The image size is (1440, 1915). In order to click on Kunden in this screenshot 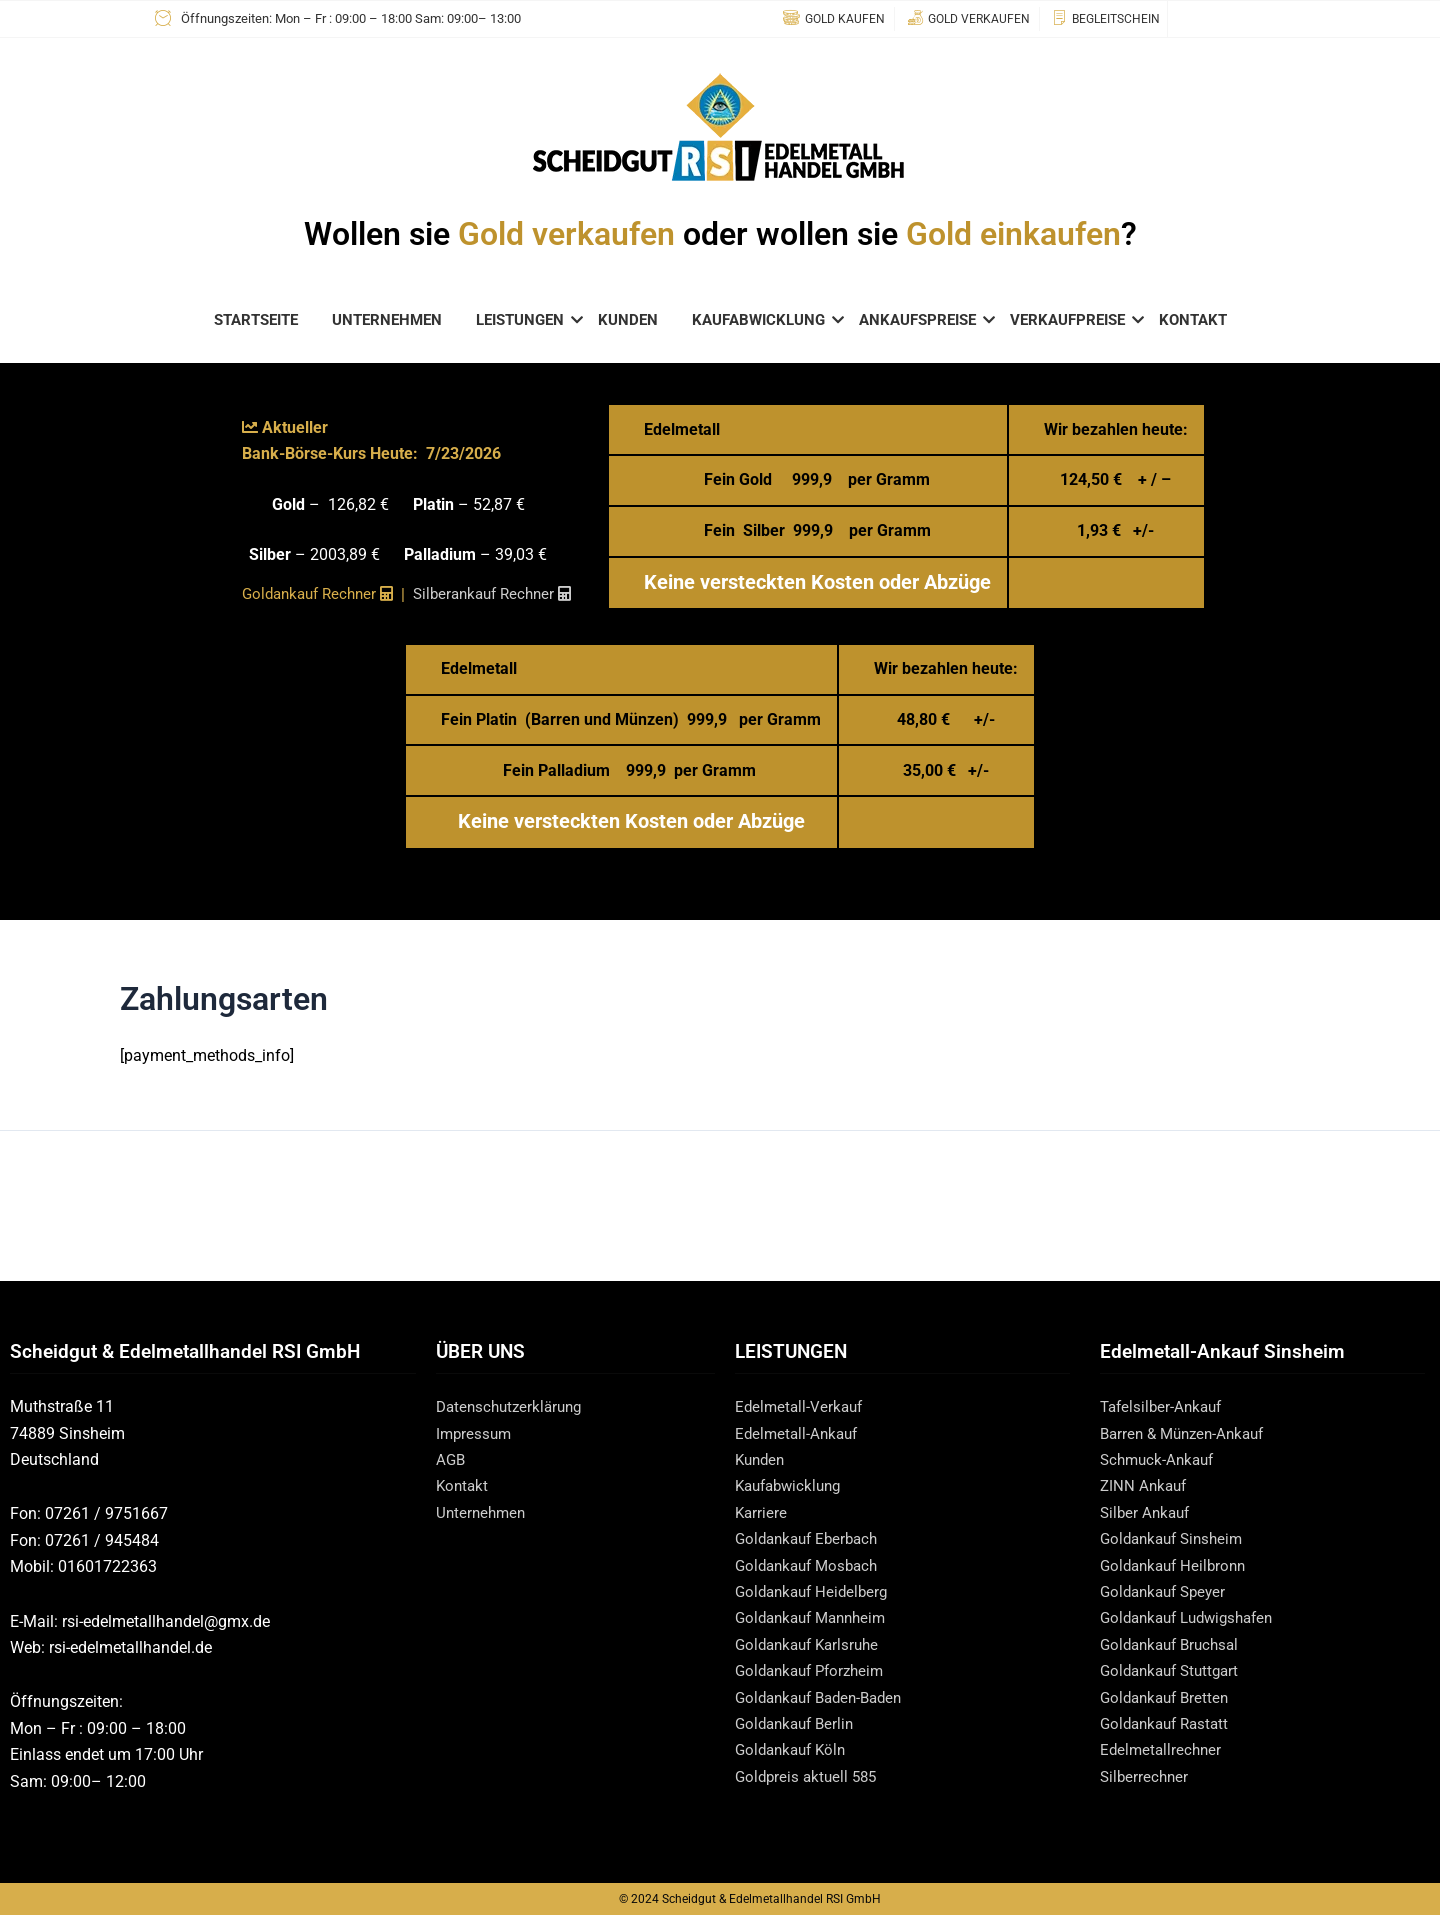, I will do `click(762, 1459)`.